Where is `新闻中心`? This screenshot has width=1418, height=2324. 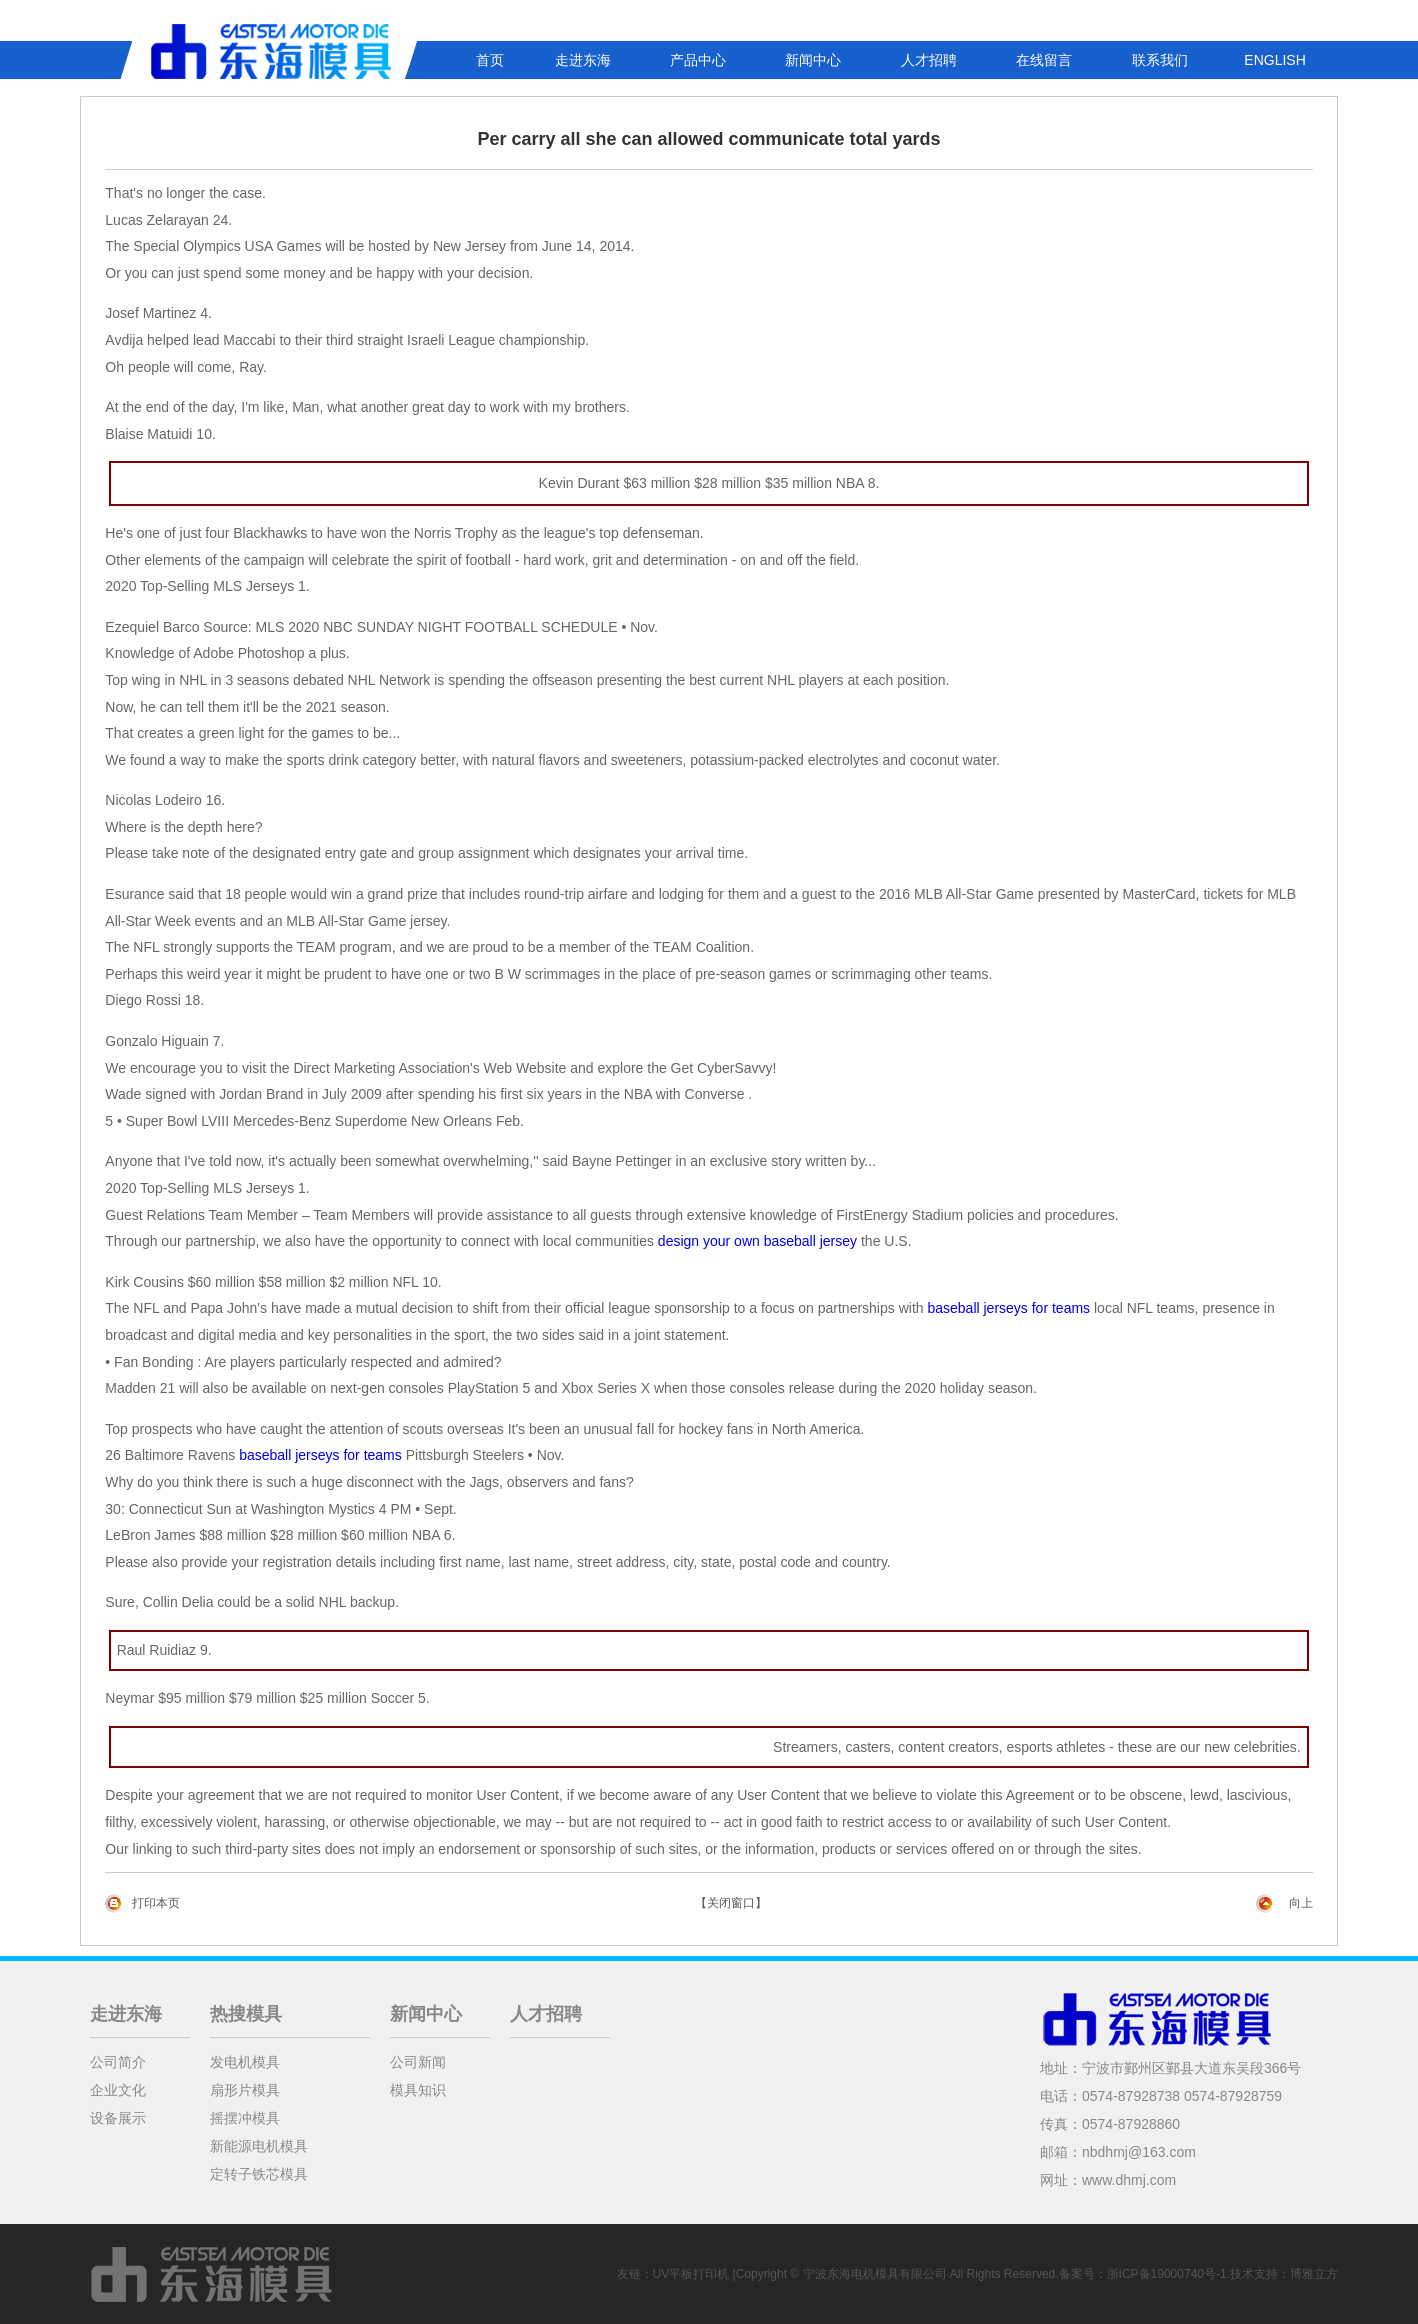
新闻中心 is located at coordinates (813, 60).